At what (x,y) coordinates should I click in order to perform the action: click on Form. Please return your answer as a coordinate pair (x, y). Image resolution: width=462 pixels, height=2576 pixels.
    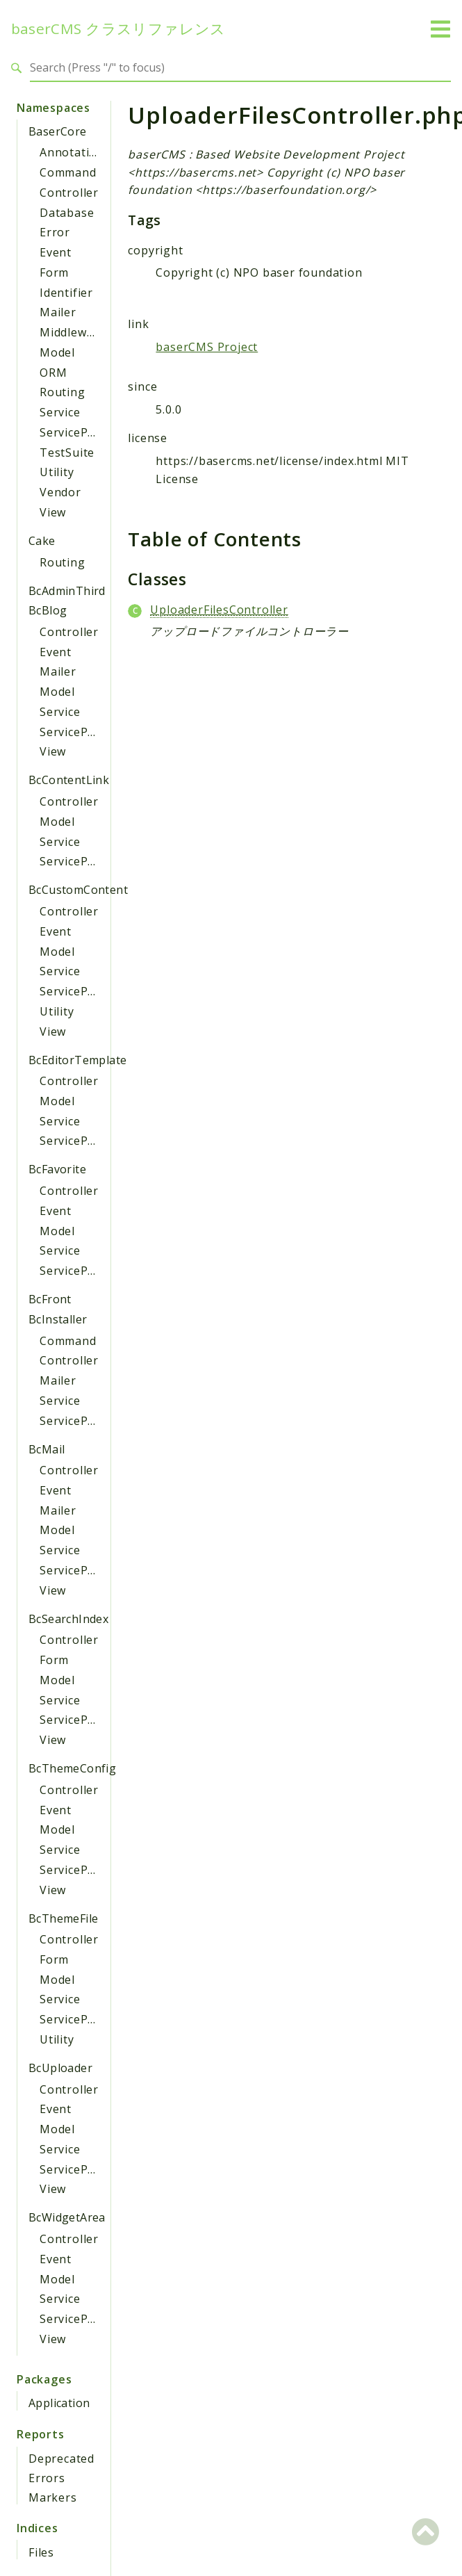
    Looking at the image, I should click on (54, 272).